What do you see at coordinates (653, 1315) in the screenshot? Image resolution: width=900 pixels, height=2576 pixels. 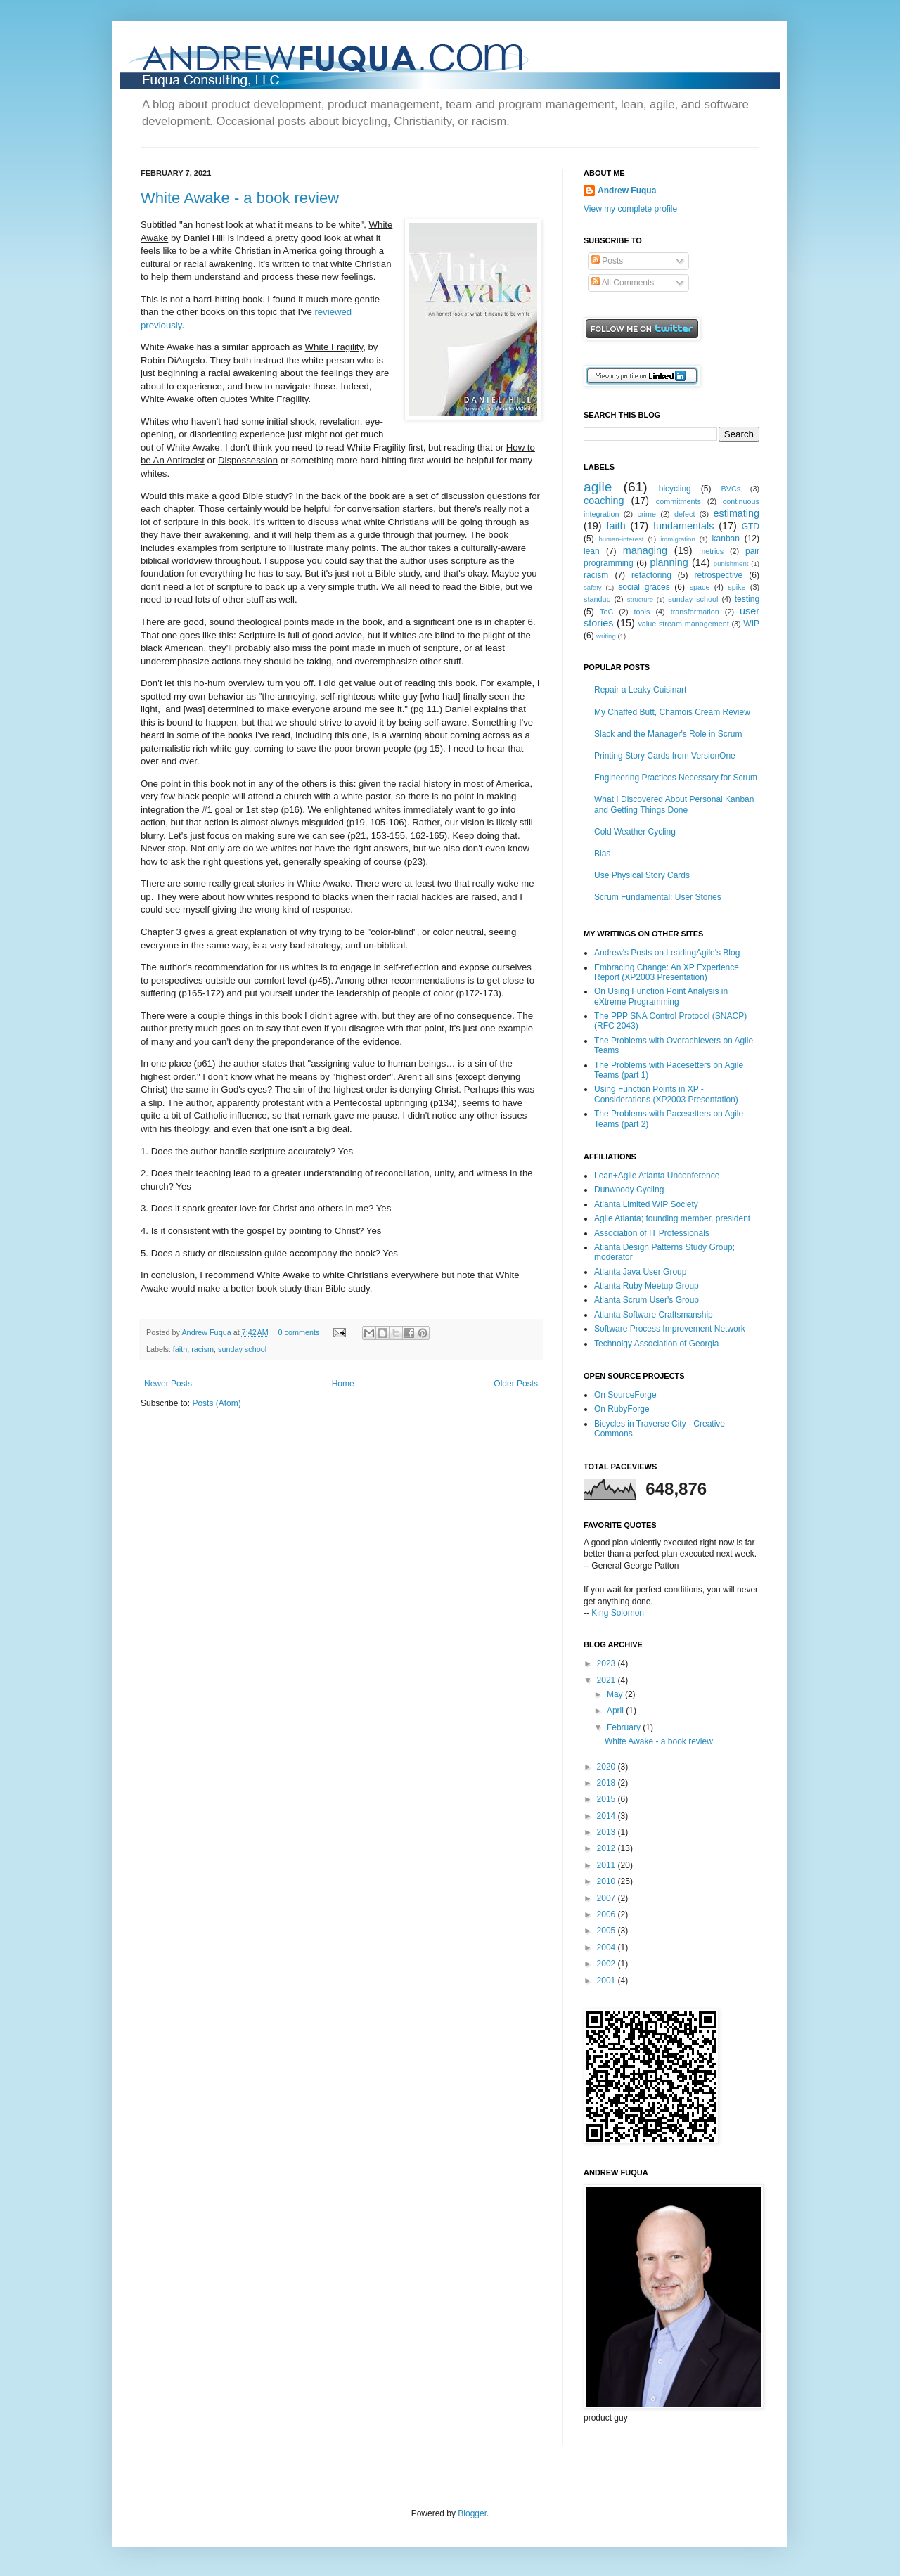 I see `Atlanta Software Craftsmanship` at bounding box center [653, 1315].